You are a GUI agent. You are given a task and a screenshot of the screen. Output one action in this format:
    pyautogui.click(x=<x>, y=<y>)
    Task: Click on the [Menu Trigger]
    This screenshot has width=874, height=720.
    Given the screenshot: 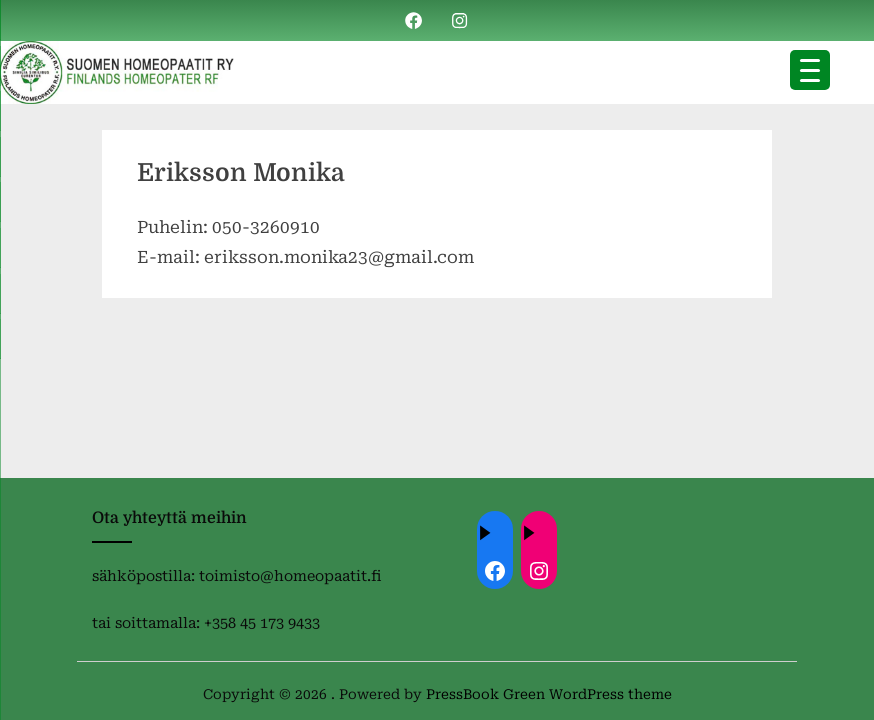 What is the action you would take?
    pyautogui.click(x=810, y=70)
    